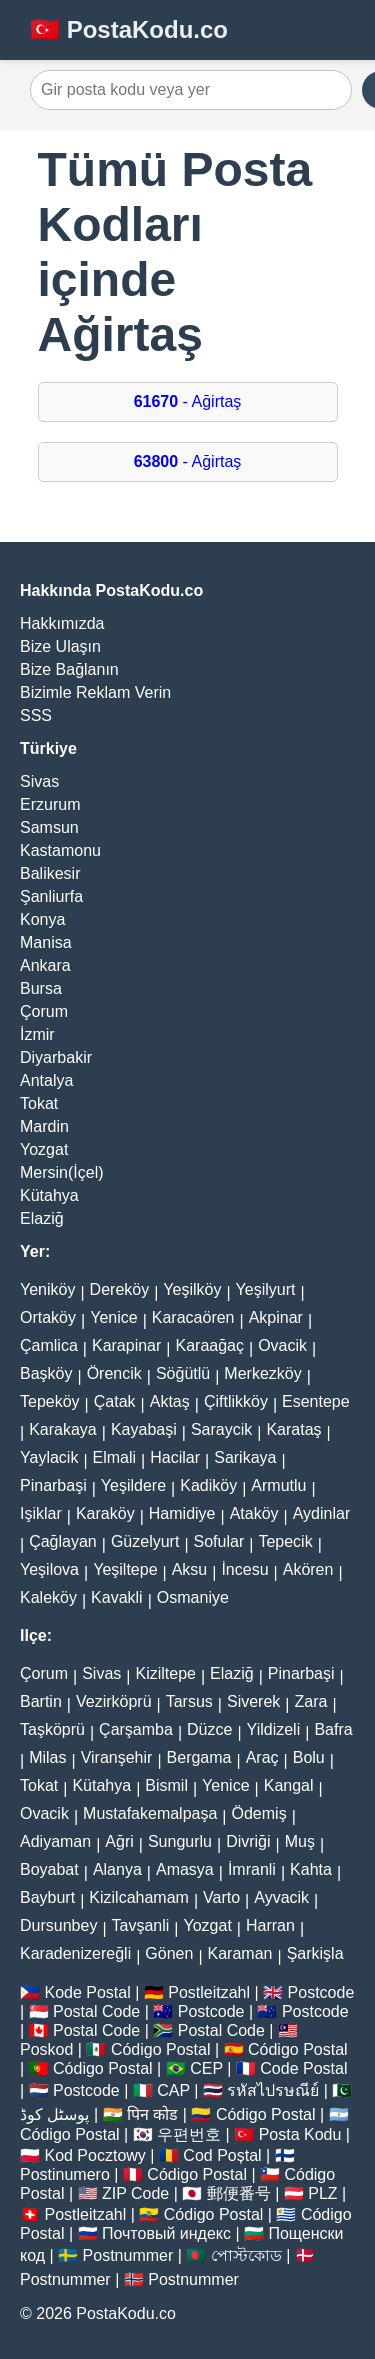 The height and width of the screenshot is (2359, 375). Describe the element at coordinates (135, 2193) in the screenshot. I see `ZIP Code` at that location.